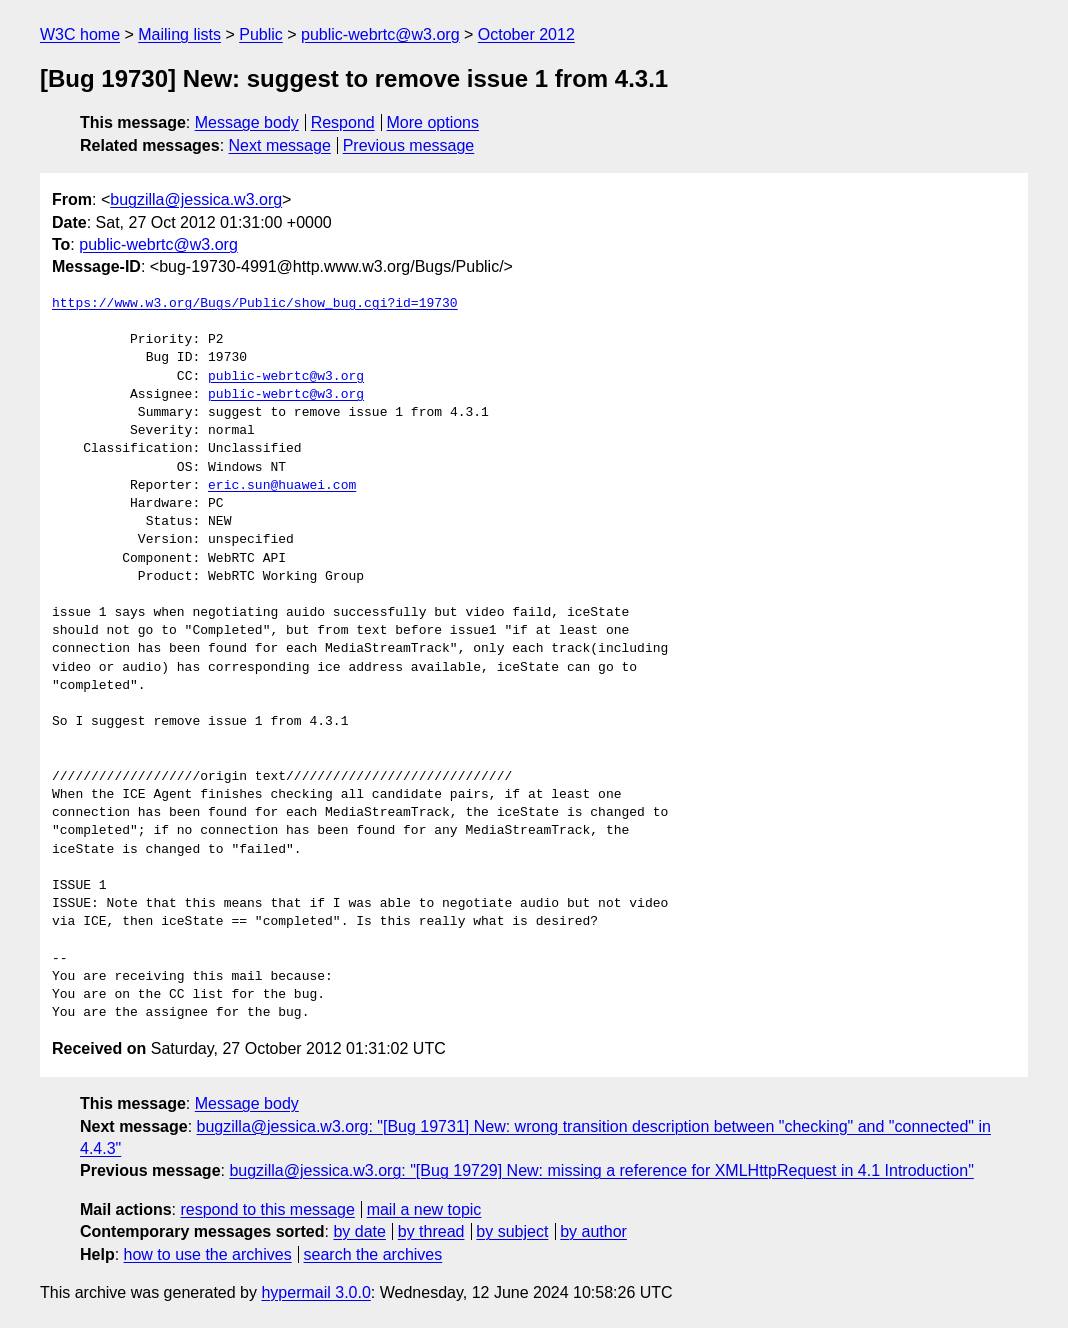 The image size is (1068, 1328). What do you see at coordinates (373, 1254) in the screenshot?
I see `search the archives` at bounding box center [373, 1254].